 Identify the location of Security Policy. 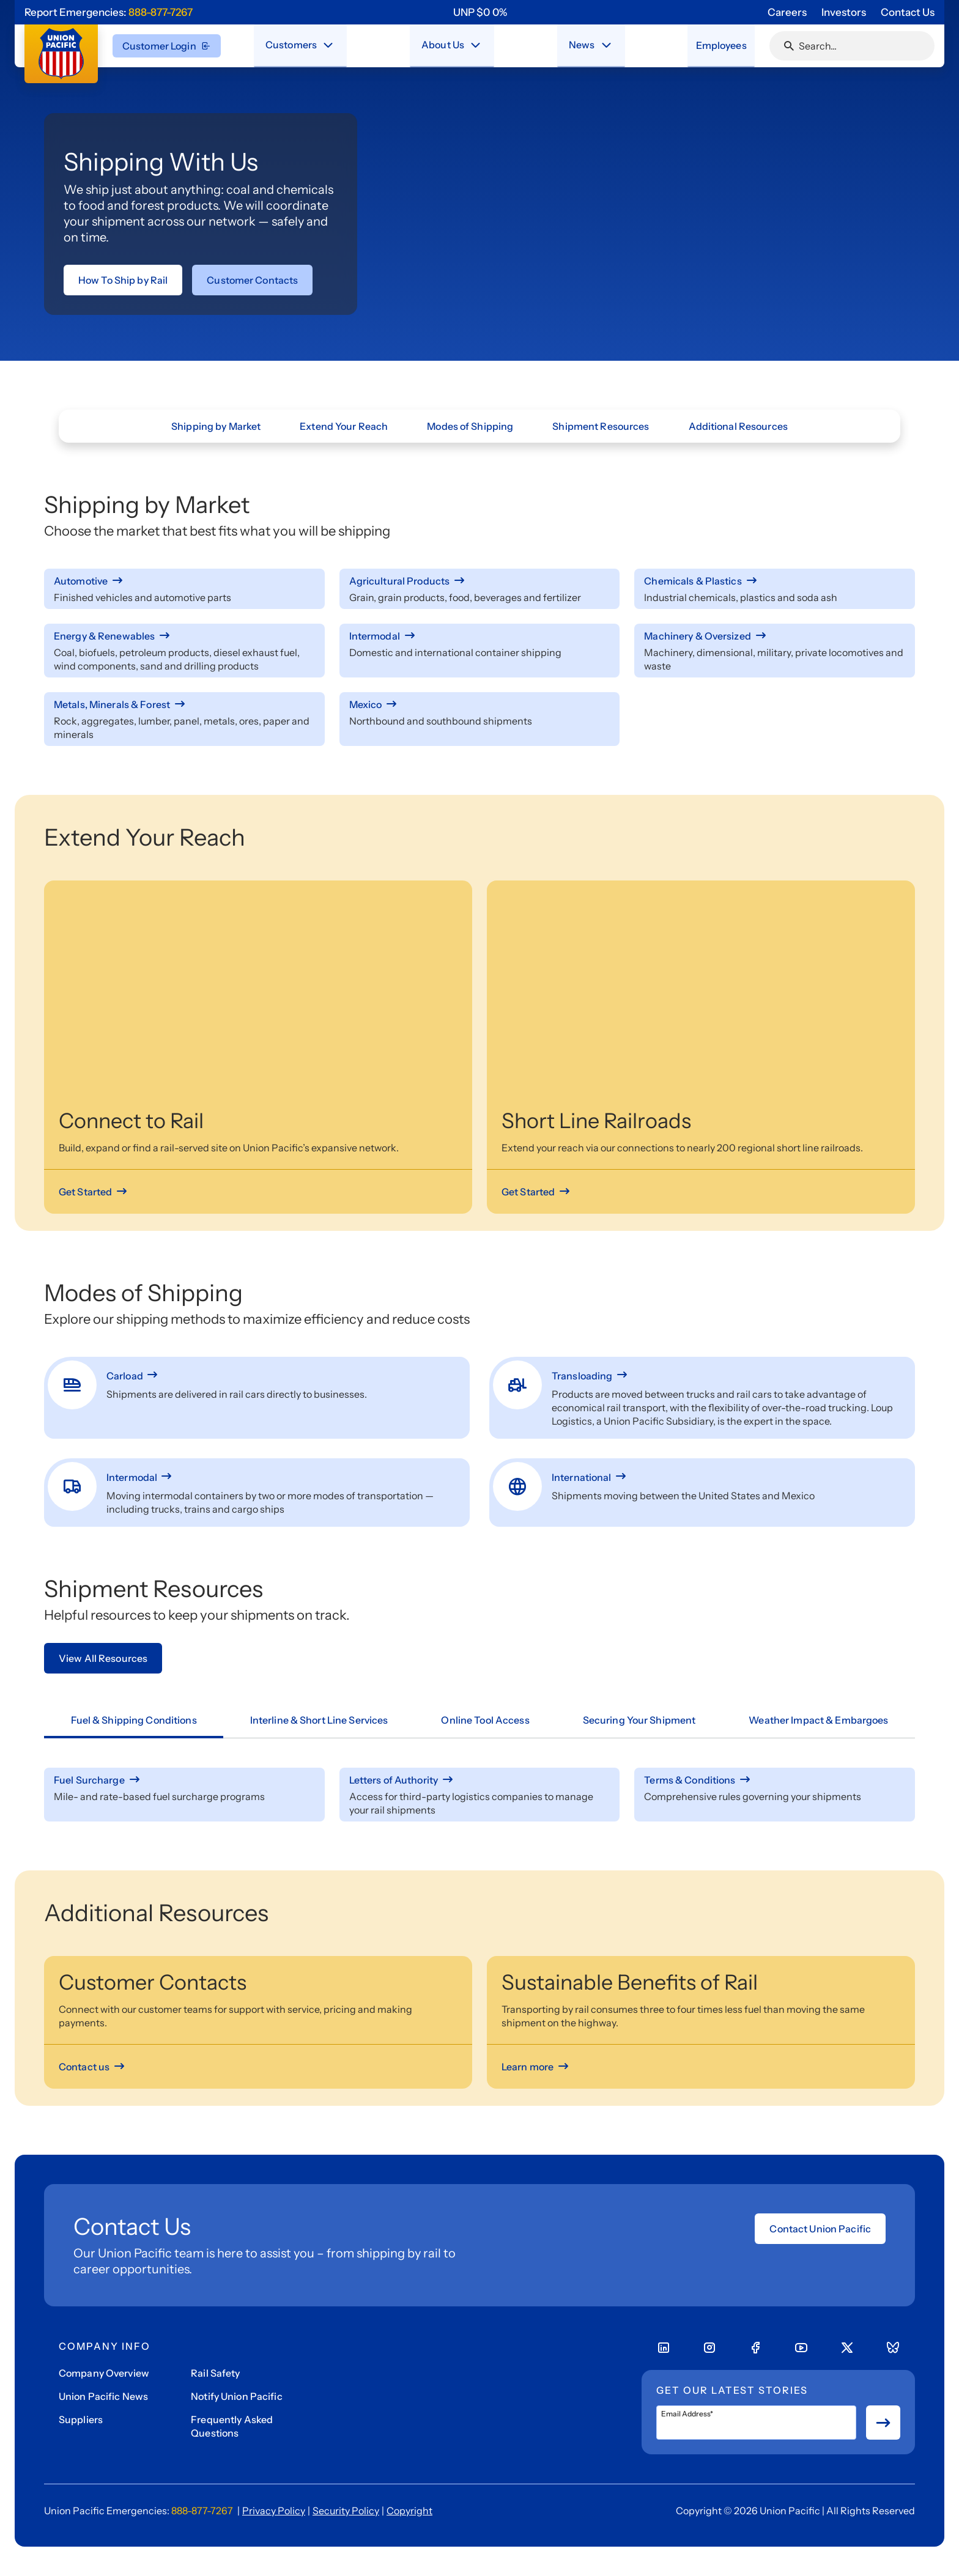
(346, 2510).